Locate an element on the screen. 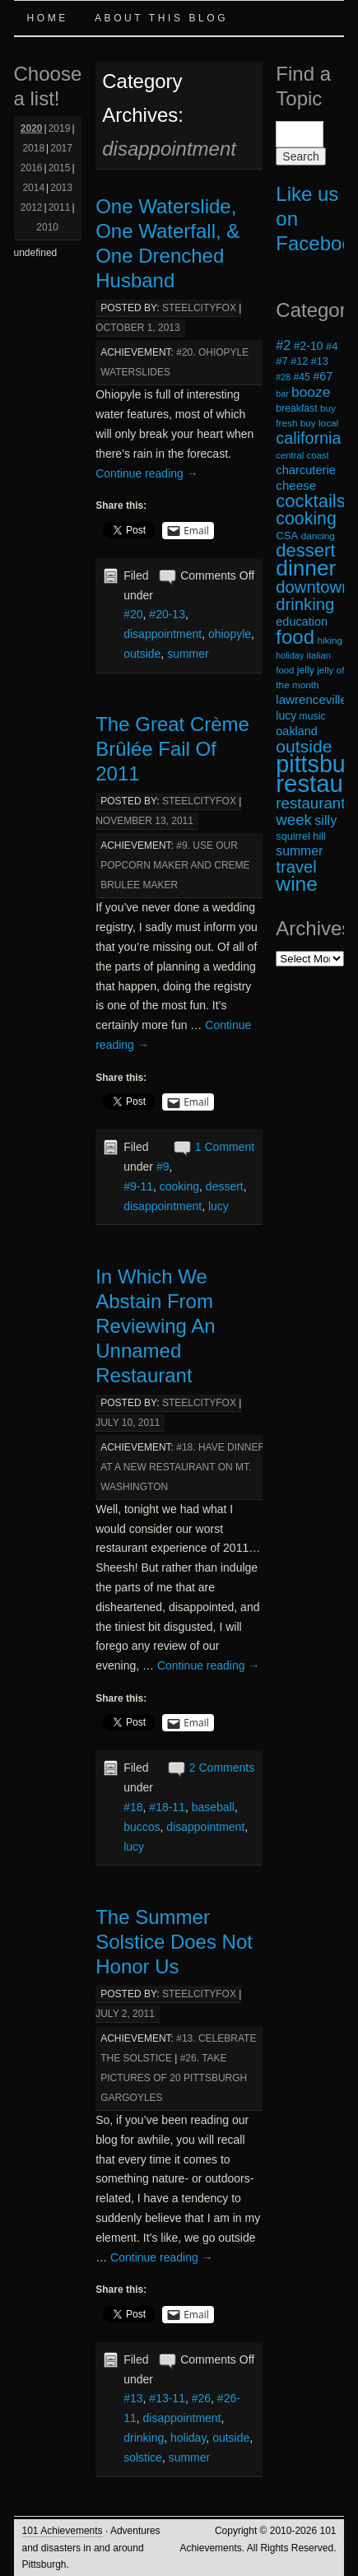 This screenshot has width=358, height=2576. breakfast [breakfast (19 items)] is located at coordinates (296, 408).